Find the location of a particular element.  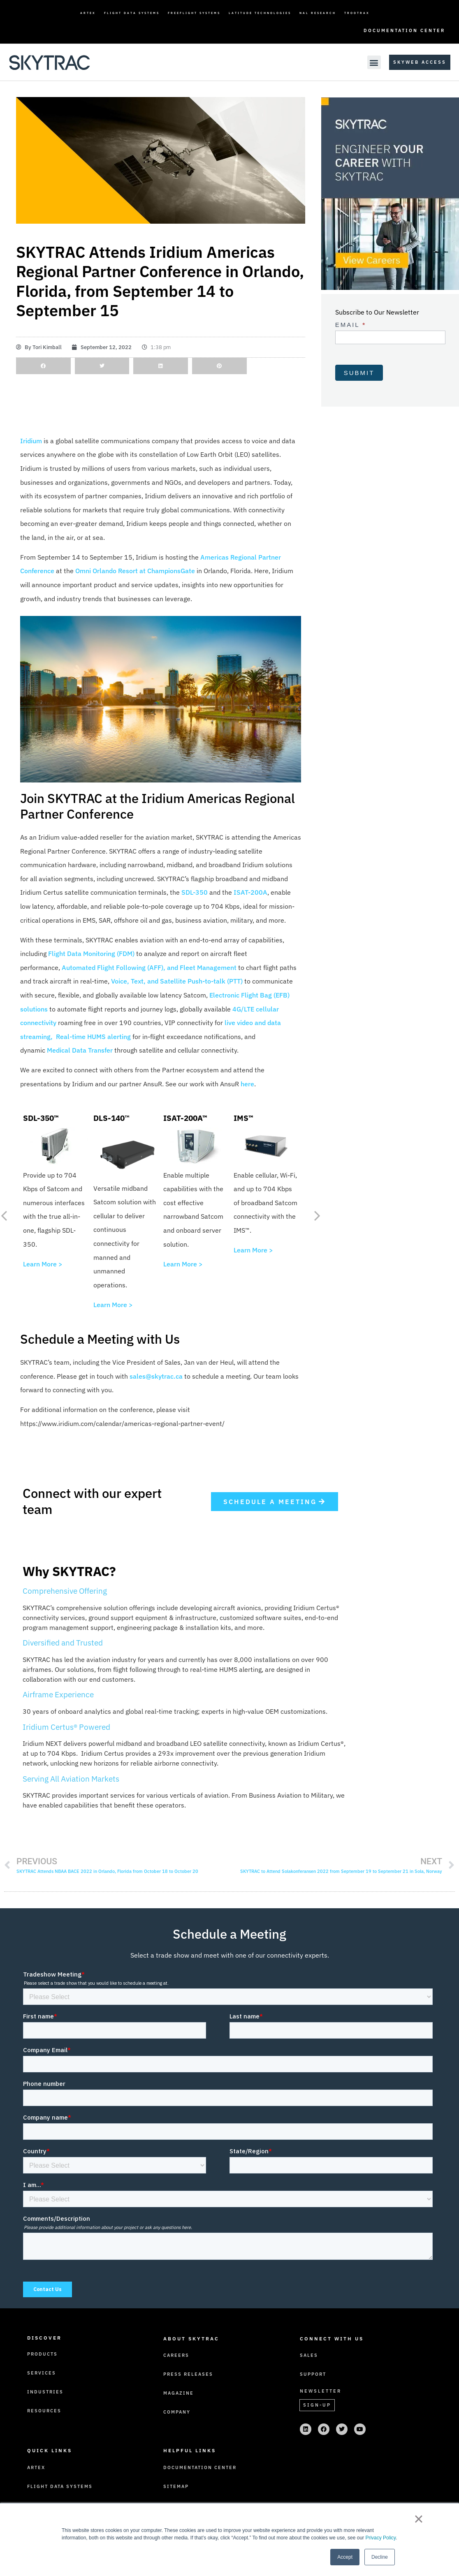

Learn More > is located at coordinates (43, 1264).